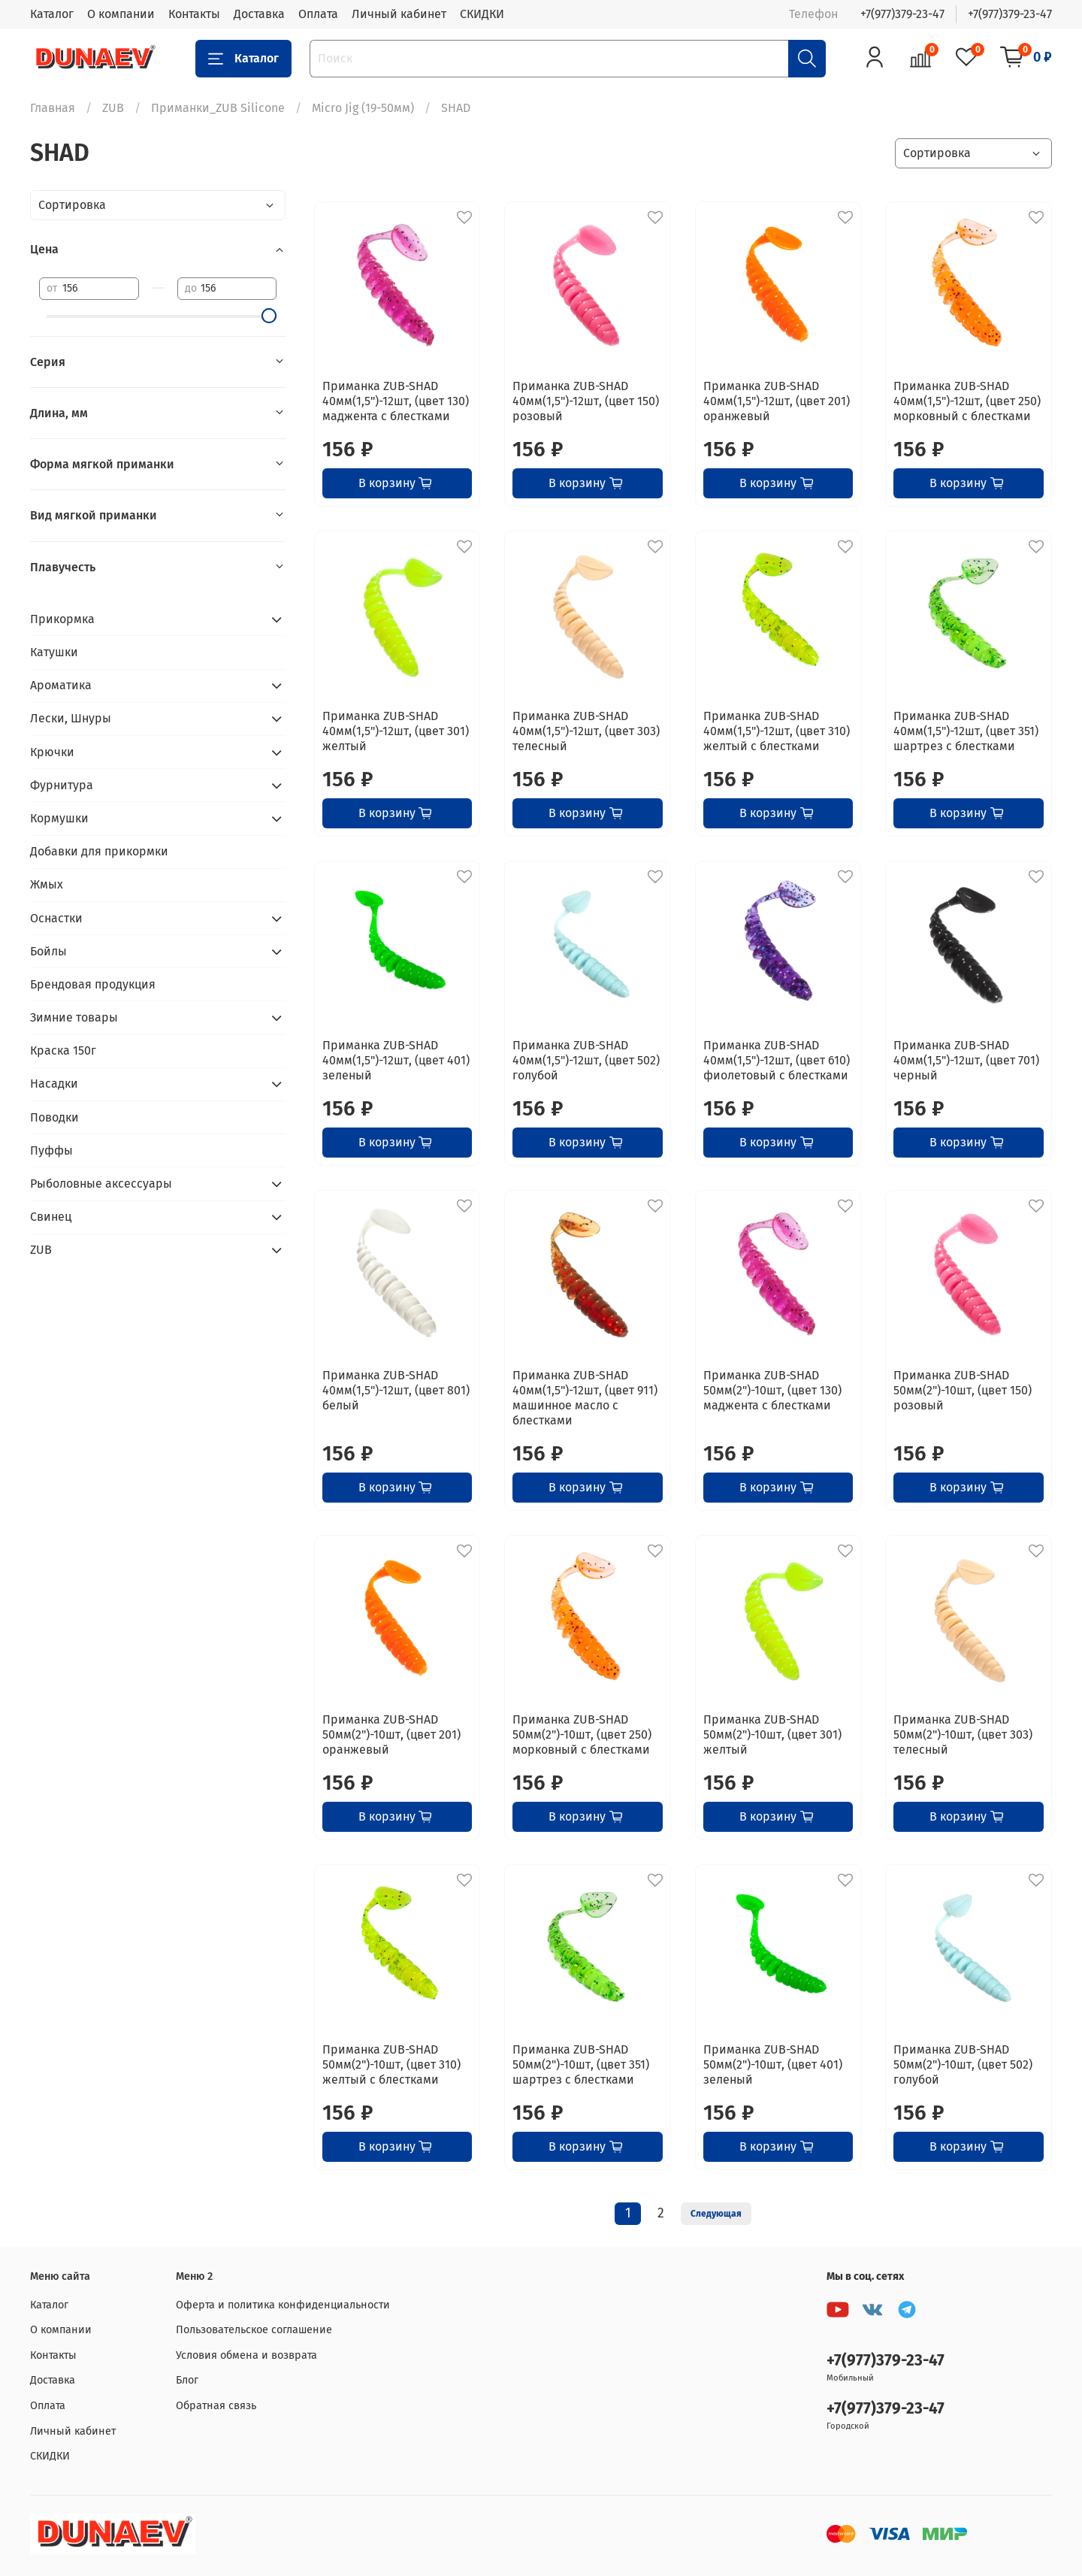  Describe the element at coordinates (54, 1083) in the screenshot. I see `Насадки` at that location.